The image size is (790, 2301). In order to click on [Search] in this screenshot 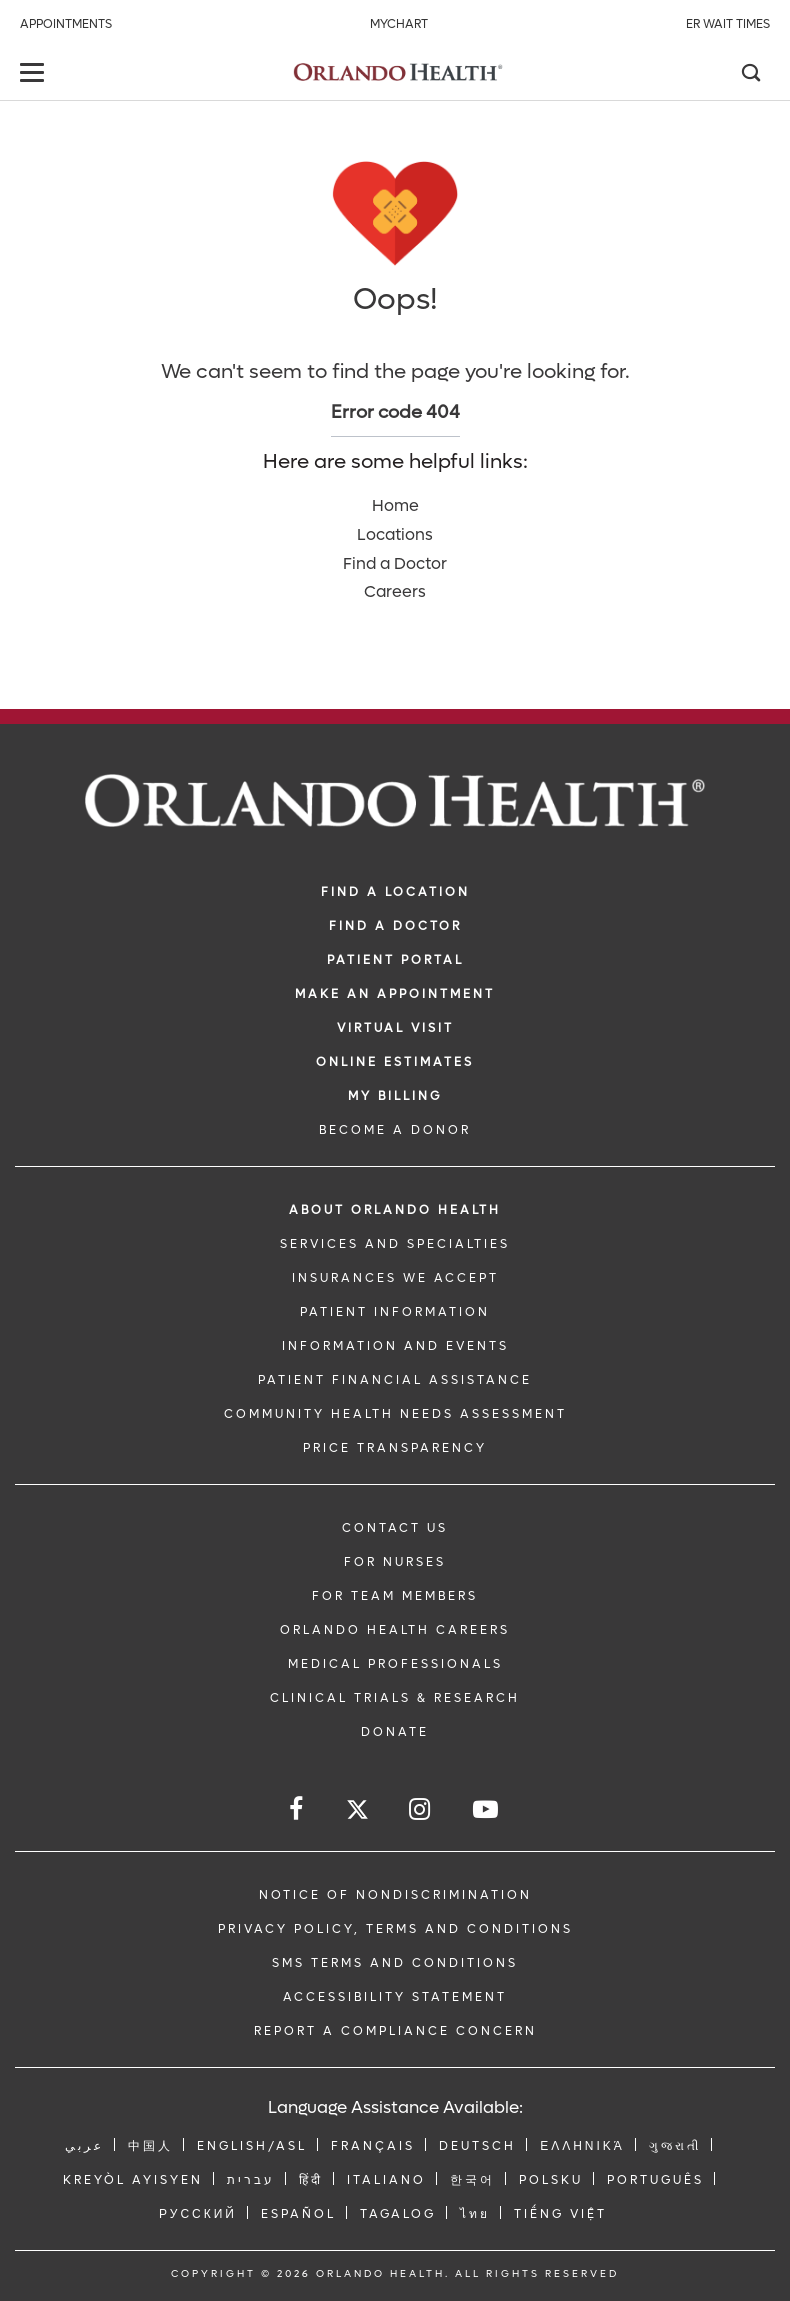, I will do `click(750, 75)`.